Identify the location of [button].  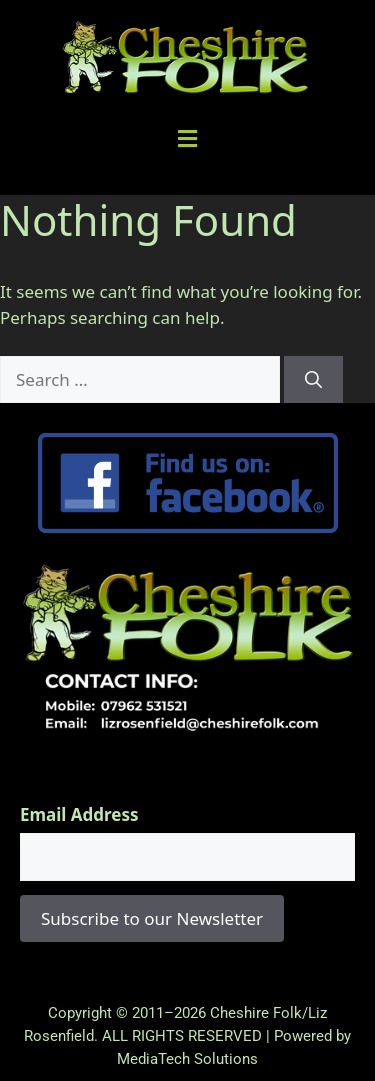
(188, 138).